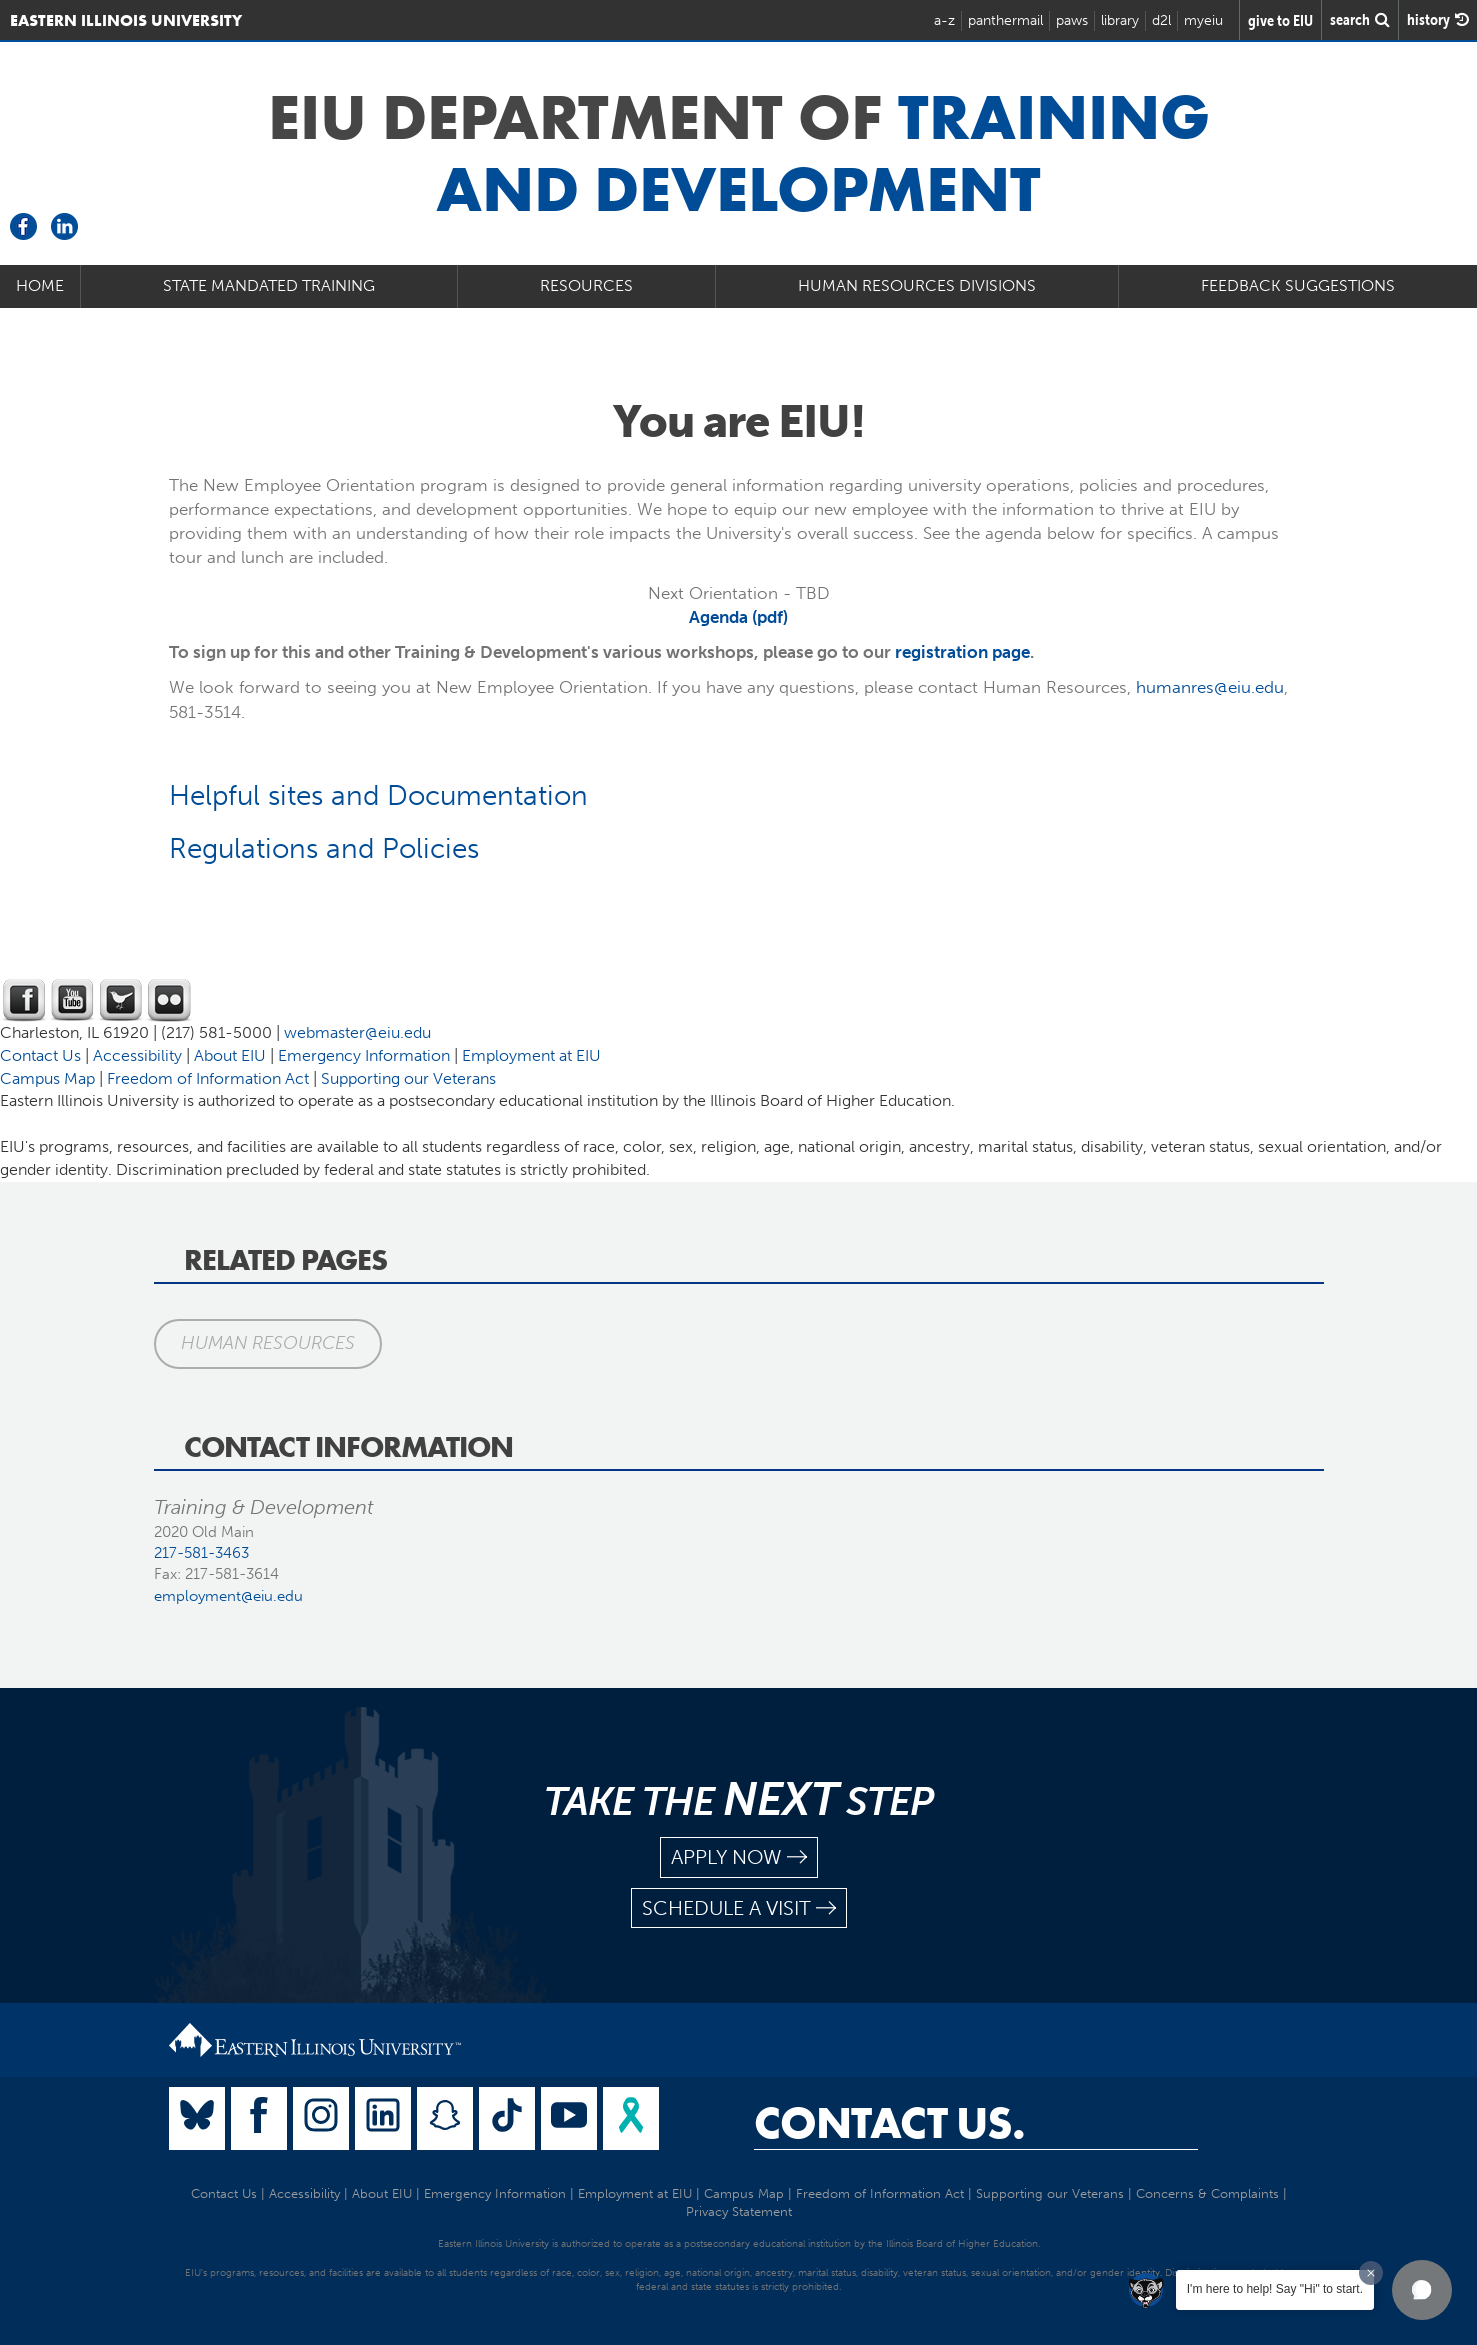 Image resolution: width=1477 pixels, height=2345 pixels. I want to click on Supporting our Veterans, so click(408, 1078).